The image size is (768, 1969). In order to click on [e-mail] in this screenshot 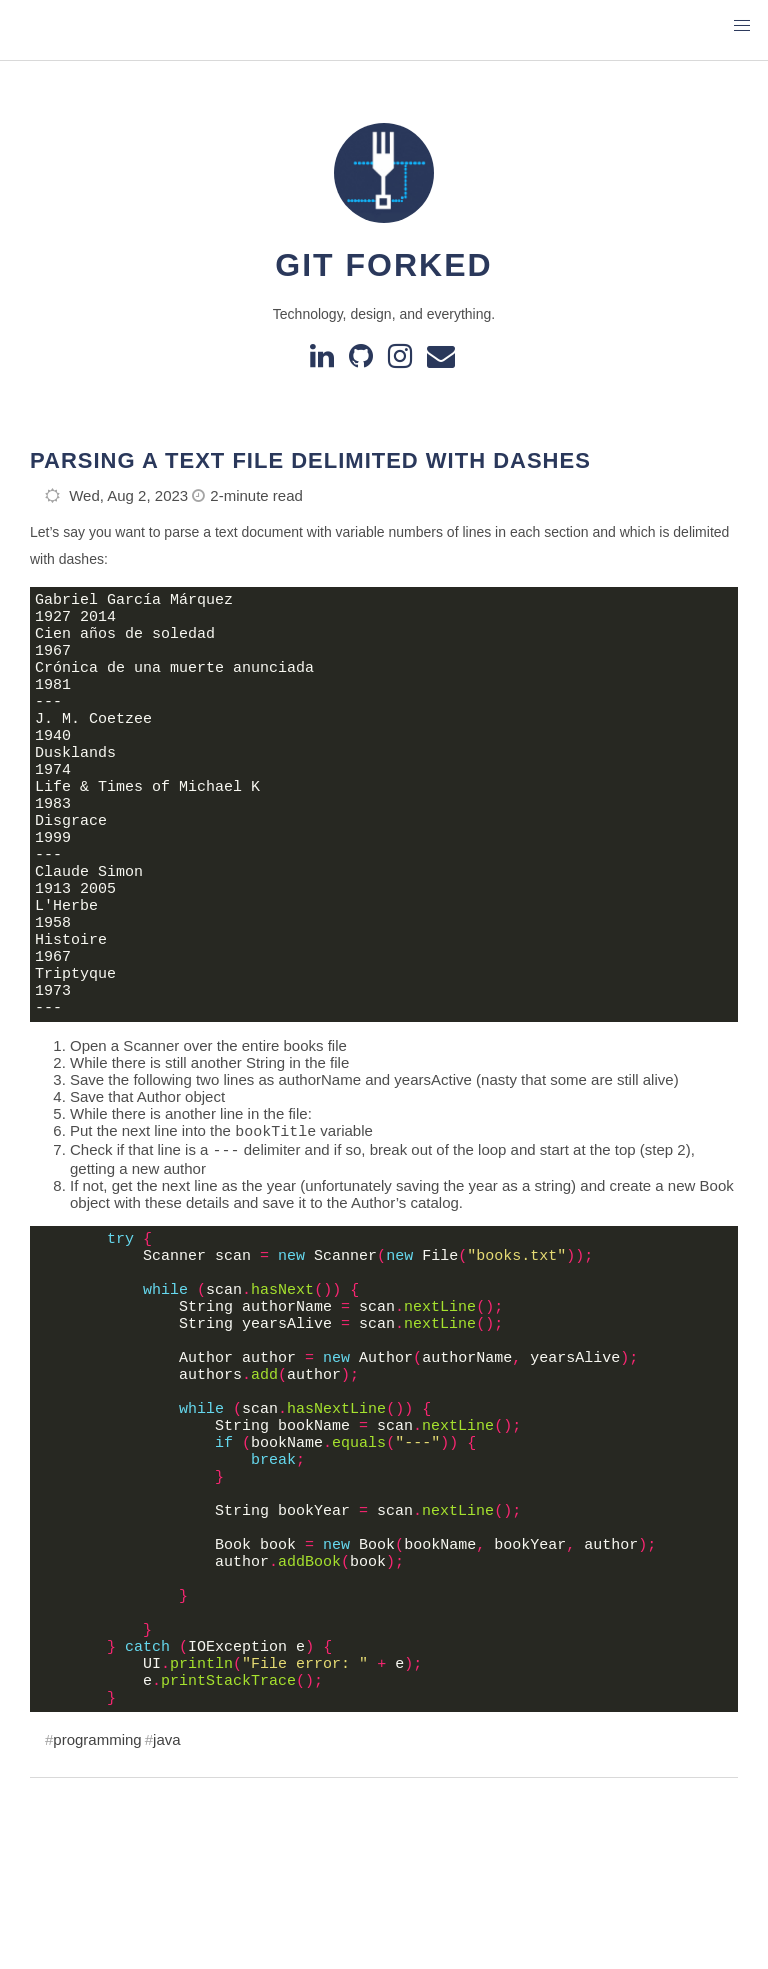, I will do `click(442, 360)`.